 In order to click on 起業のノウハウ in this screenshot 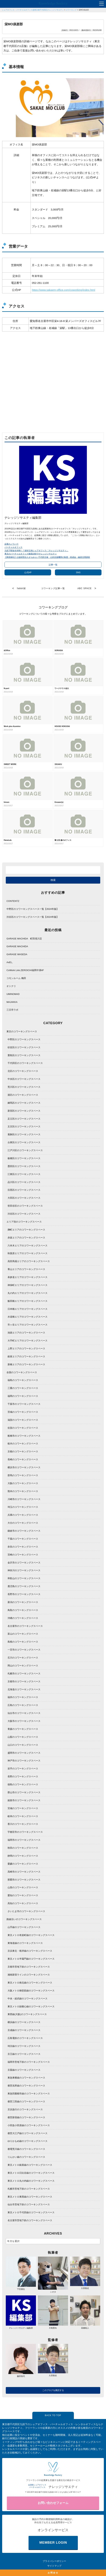, I will do `click(11, 544)`.